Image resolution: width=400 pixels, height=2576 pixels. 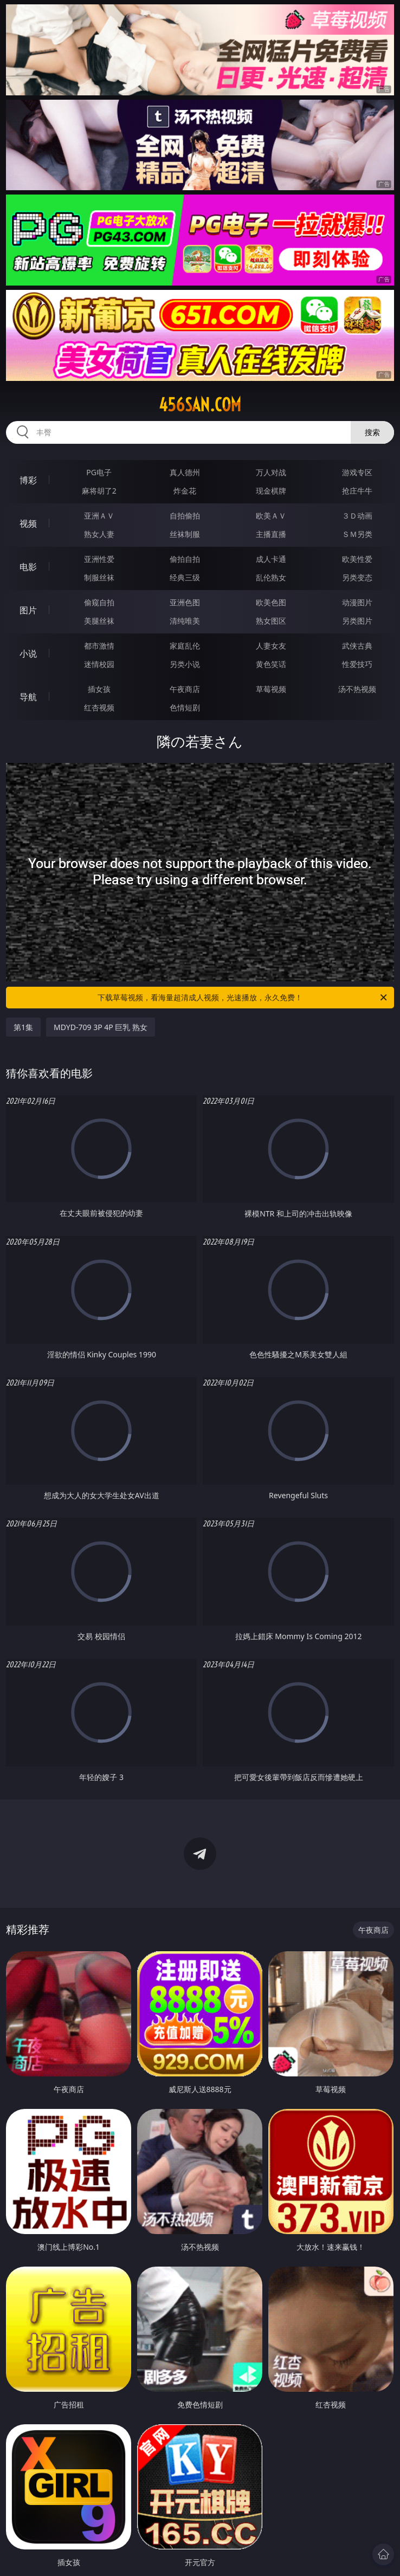 What do you see at coordinates (271, 515) in the screenshot?
I see `欧美ＡＶ` at bounding box center [271, 515].